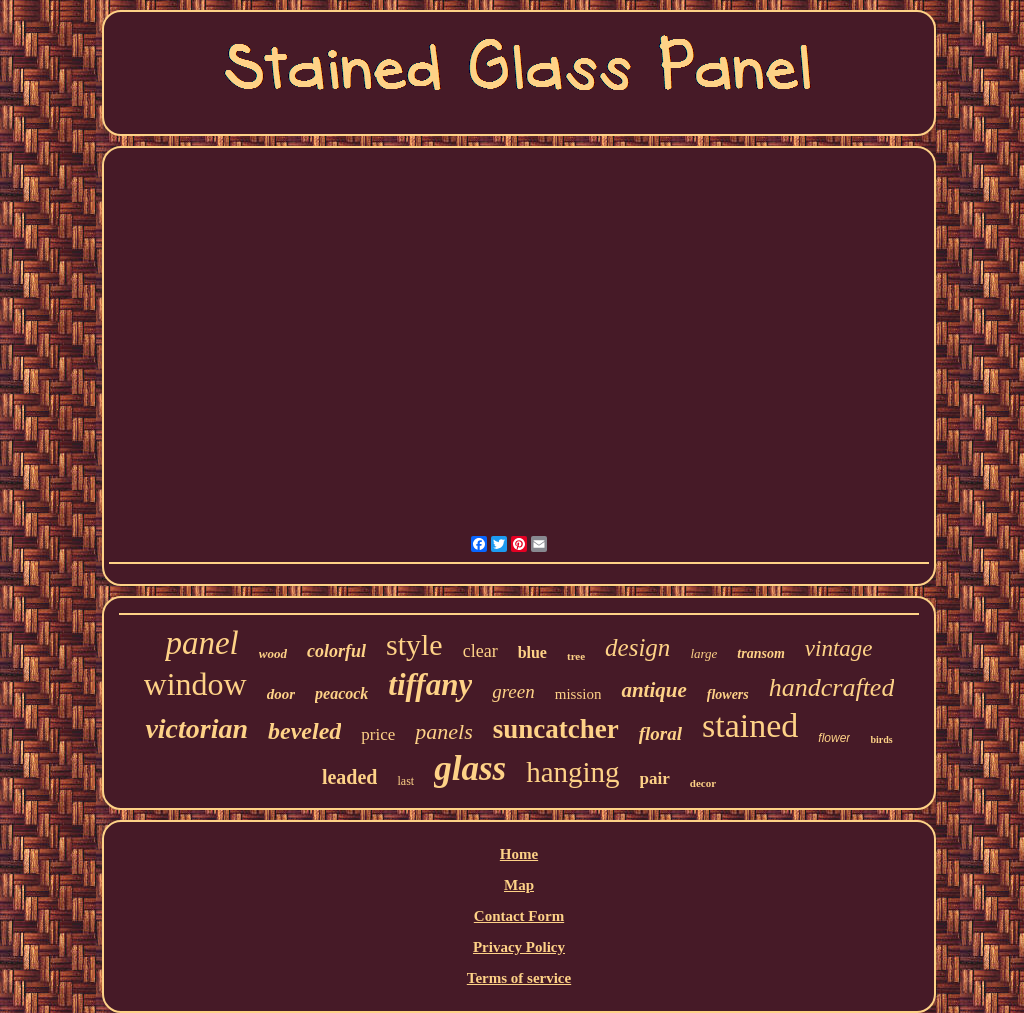 This screenshot has width=1024, height=1013. Describe the element at coordinates (350, 777) in the screenshot. I see `leaded` at that location.